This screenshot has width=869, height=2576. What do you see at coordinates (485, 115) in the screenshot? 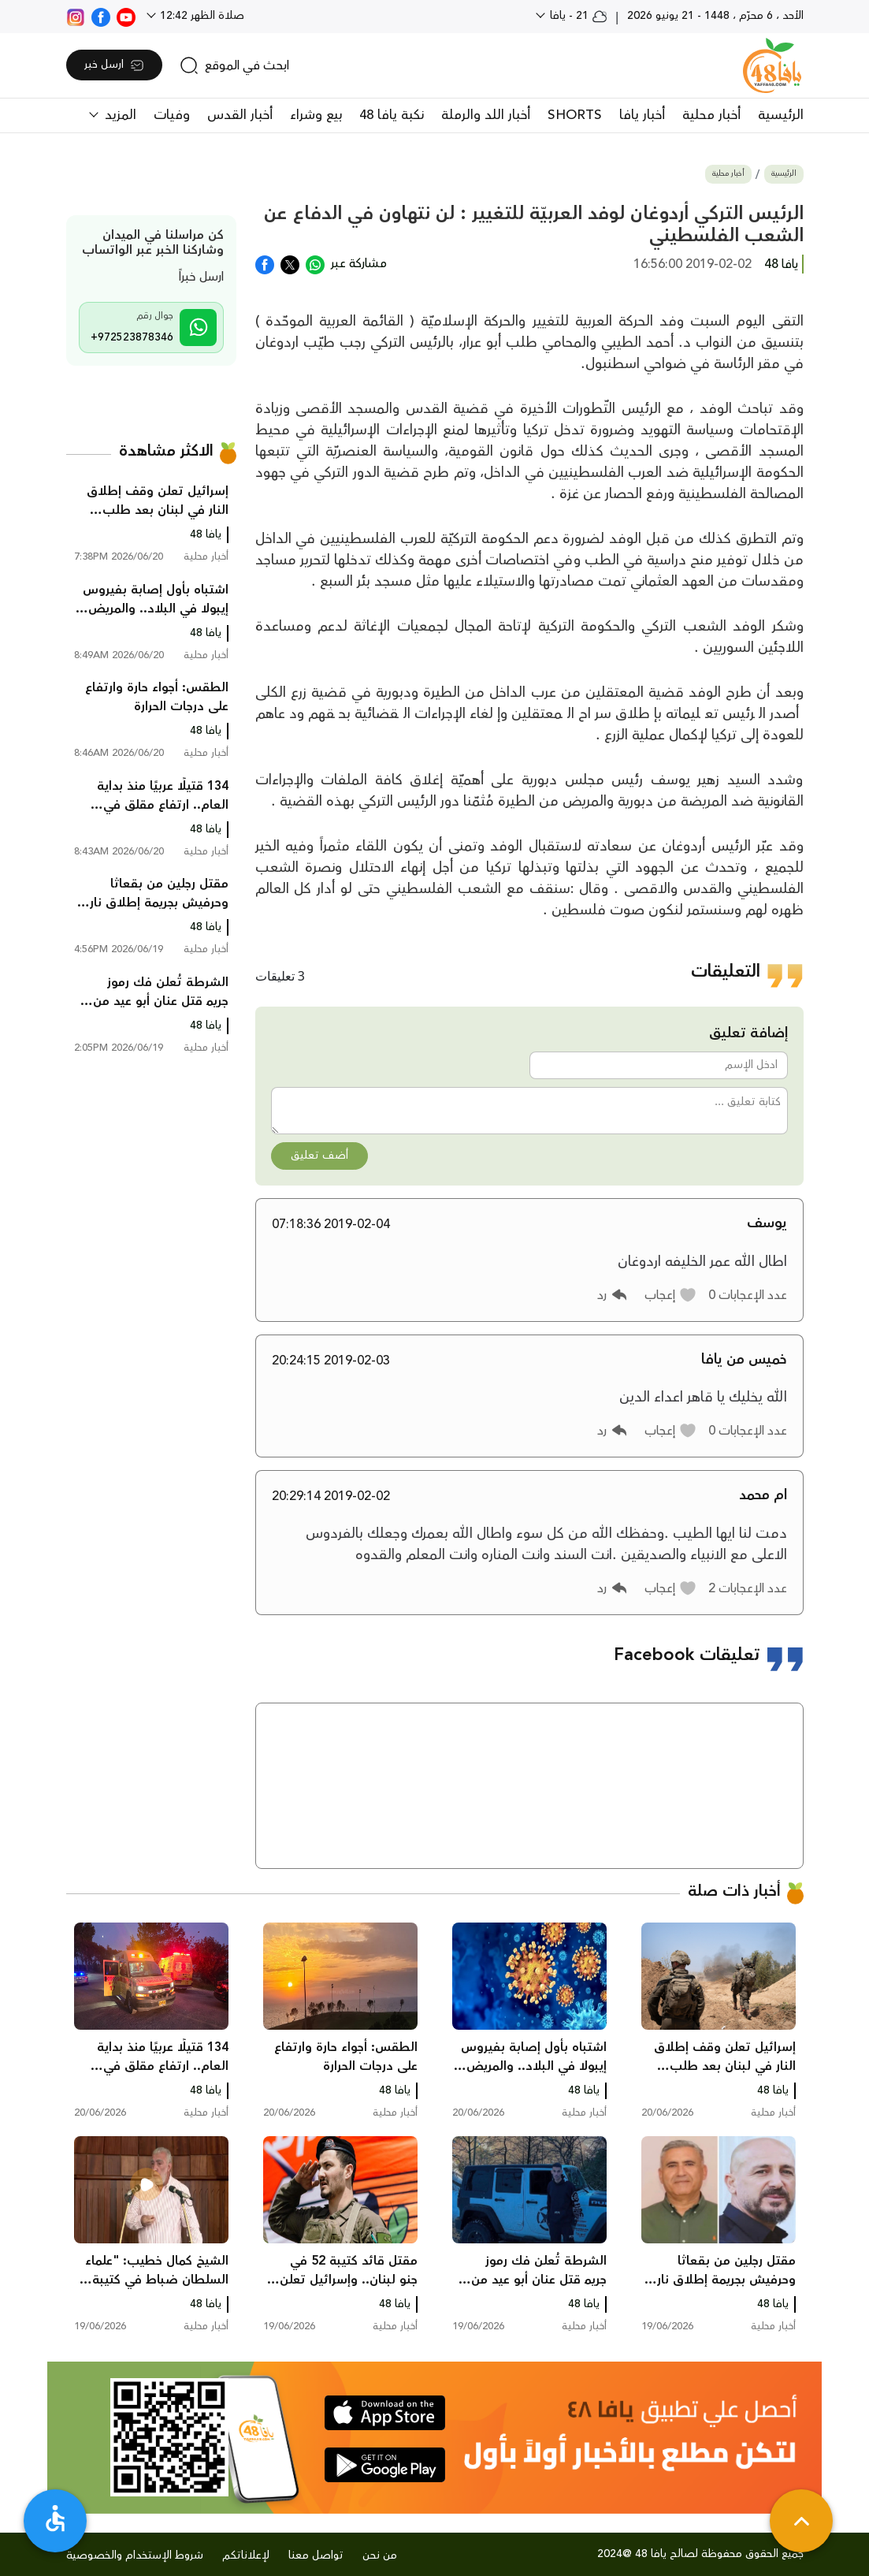
I see `أخبار اللد والرملة` at bounding box center [485, 115].